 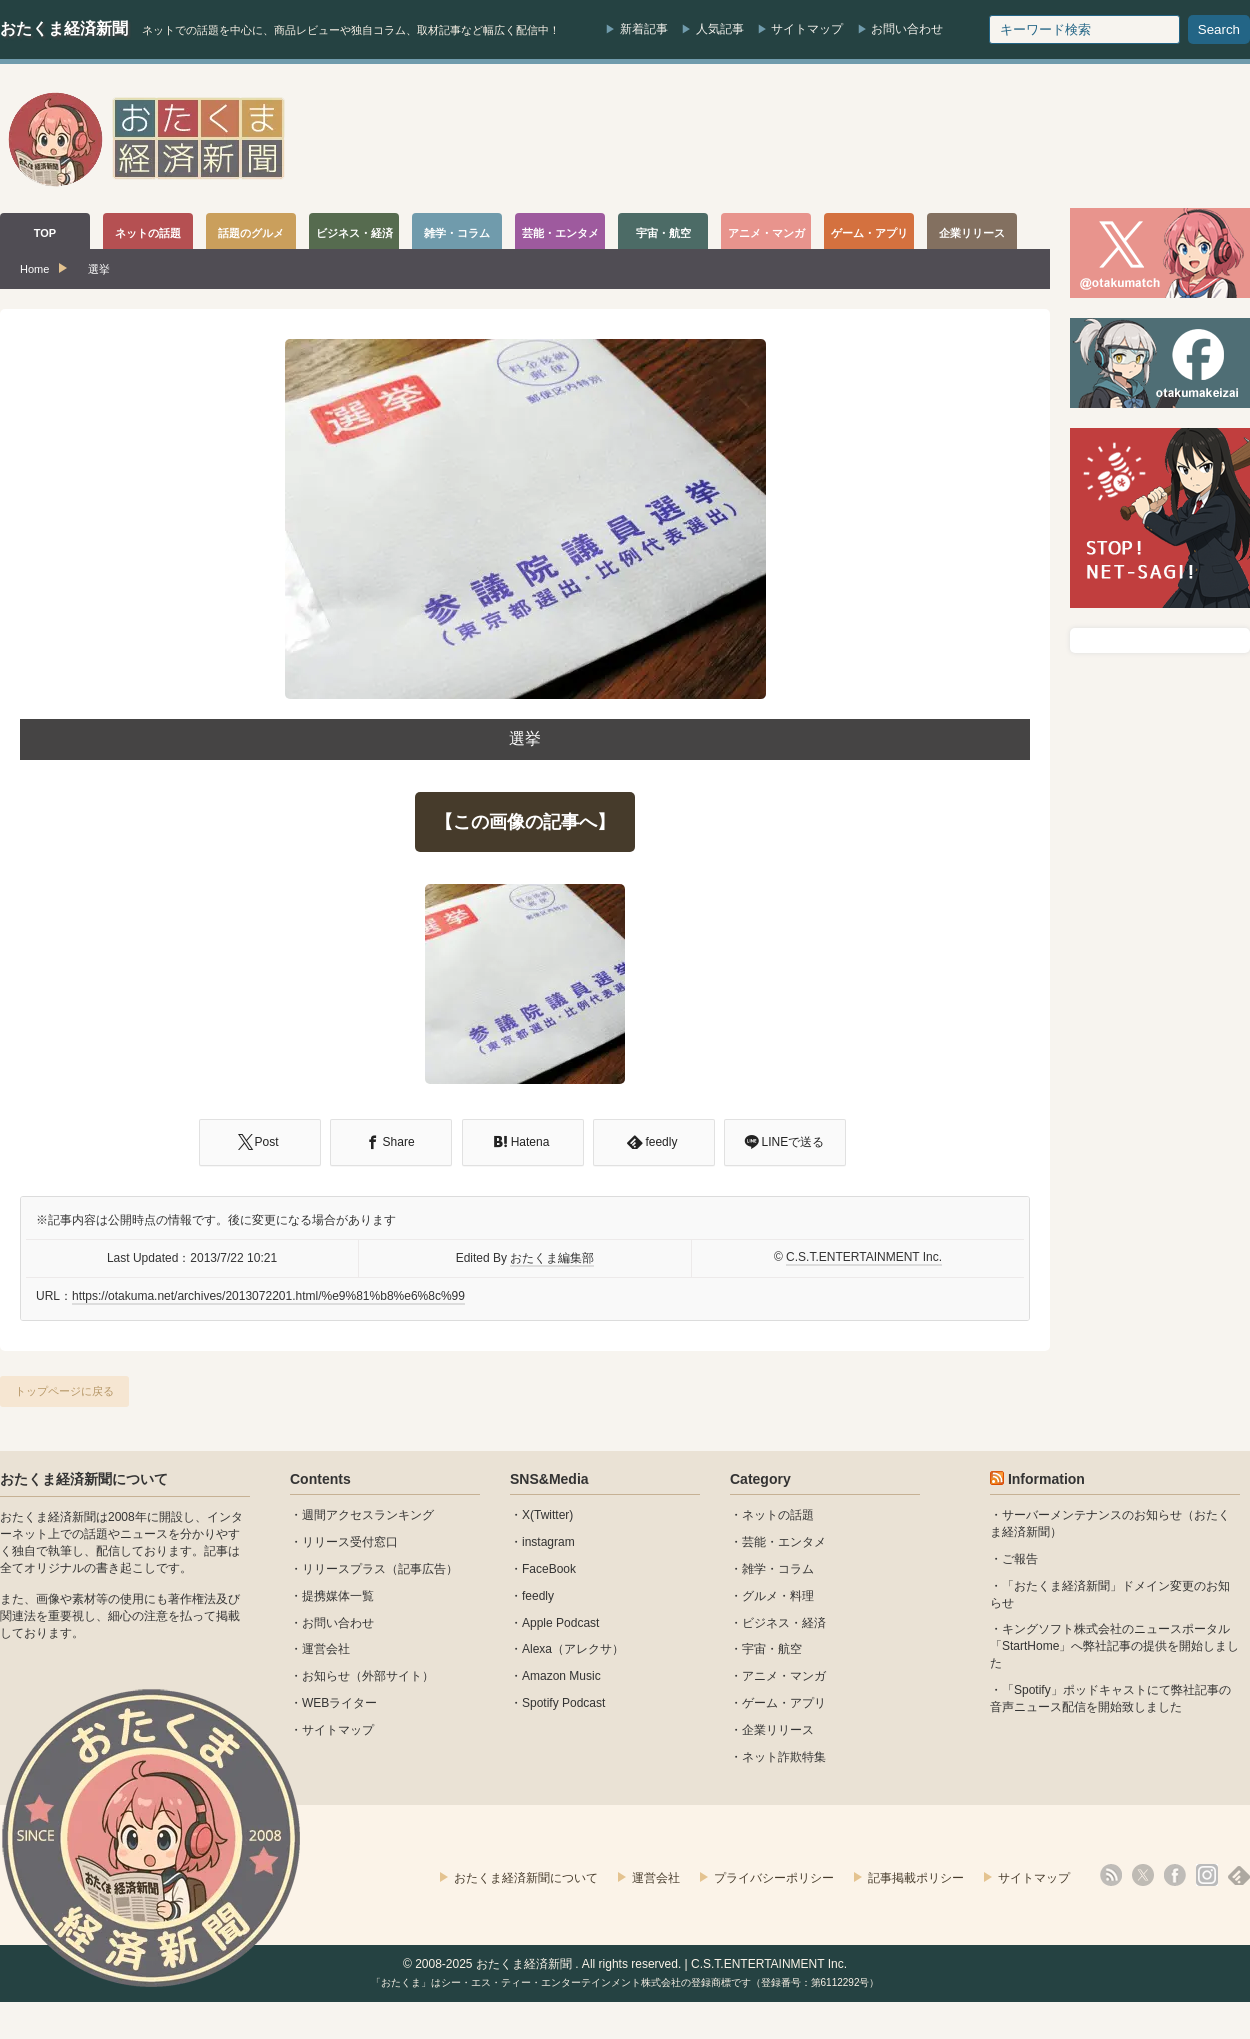 I want to click on ネットの話題, so click(x=778, y=1515).